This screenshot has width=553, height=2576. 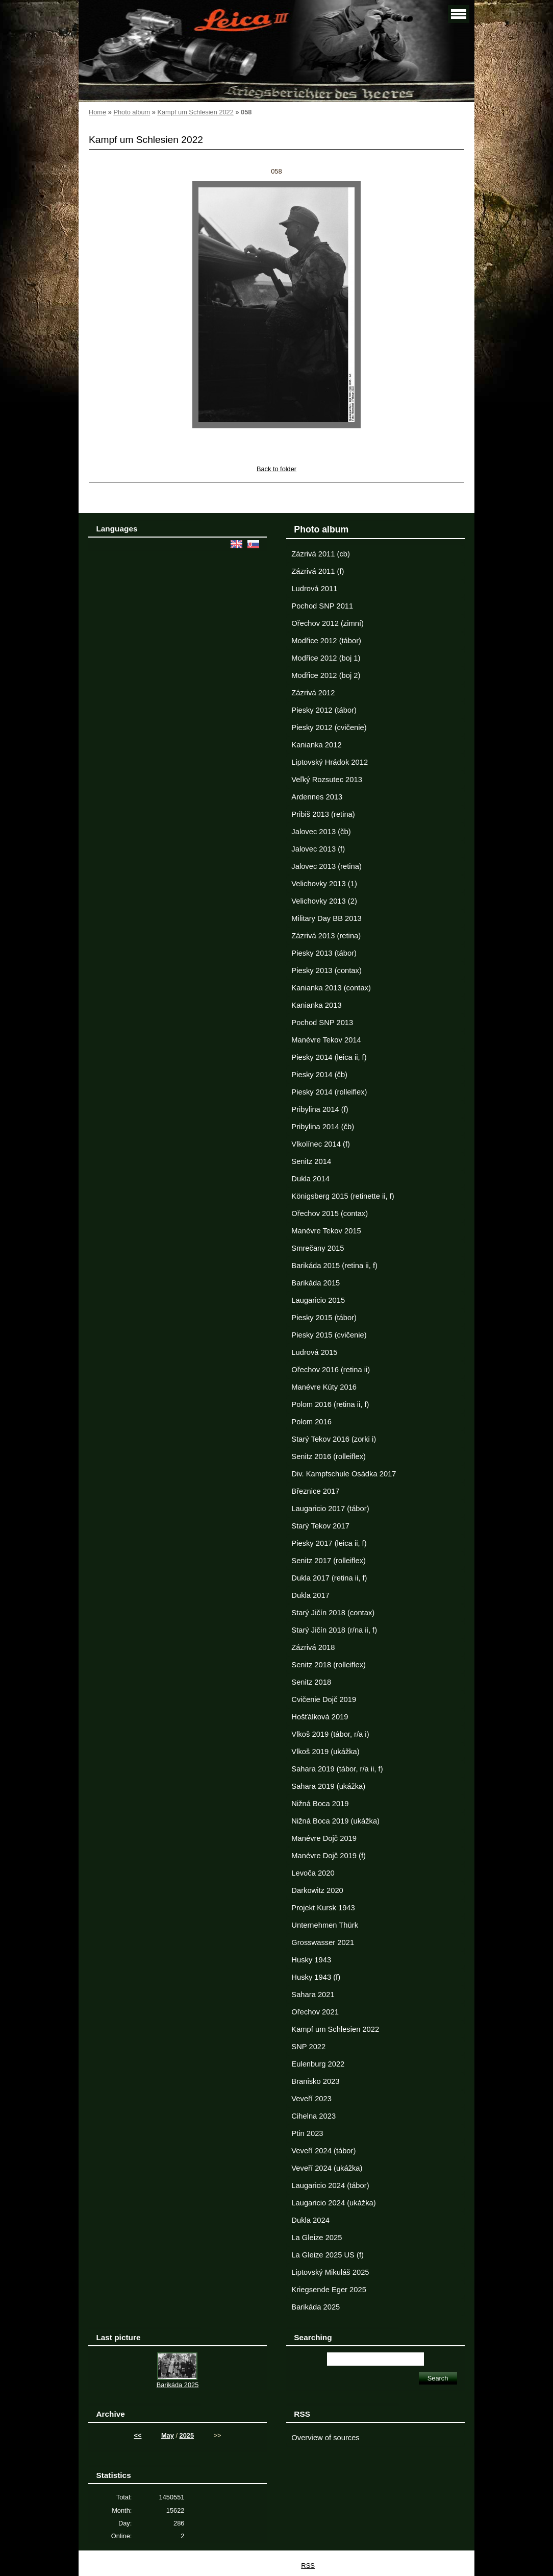 I want to click on Zázrivá 2011 (f), so click(x=317, y=571).